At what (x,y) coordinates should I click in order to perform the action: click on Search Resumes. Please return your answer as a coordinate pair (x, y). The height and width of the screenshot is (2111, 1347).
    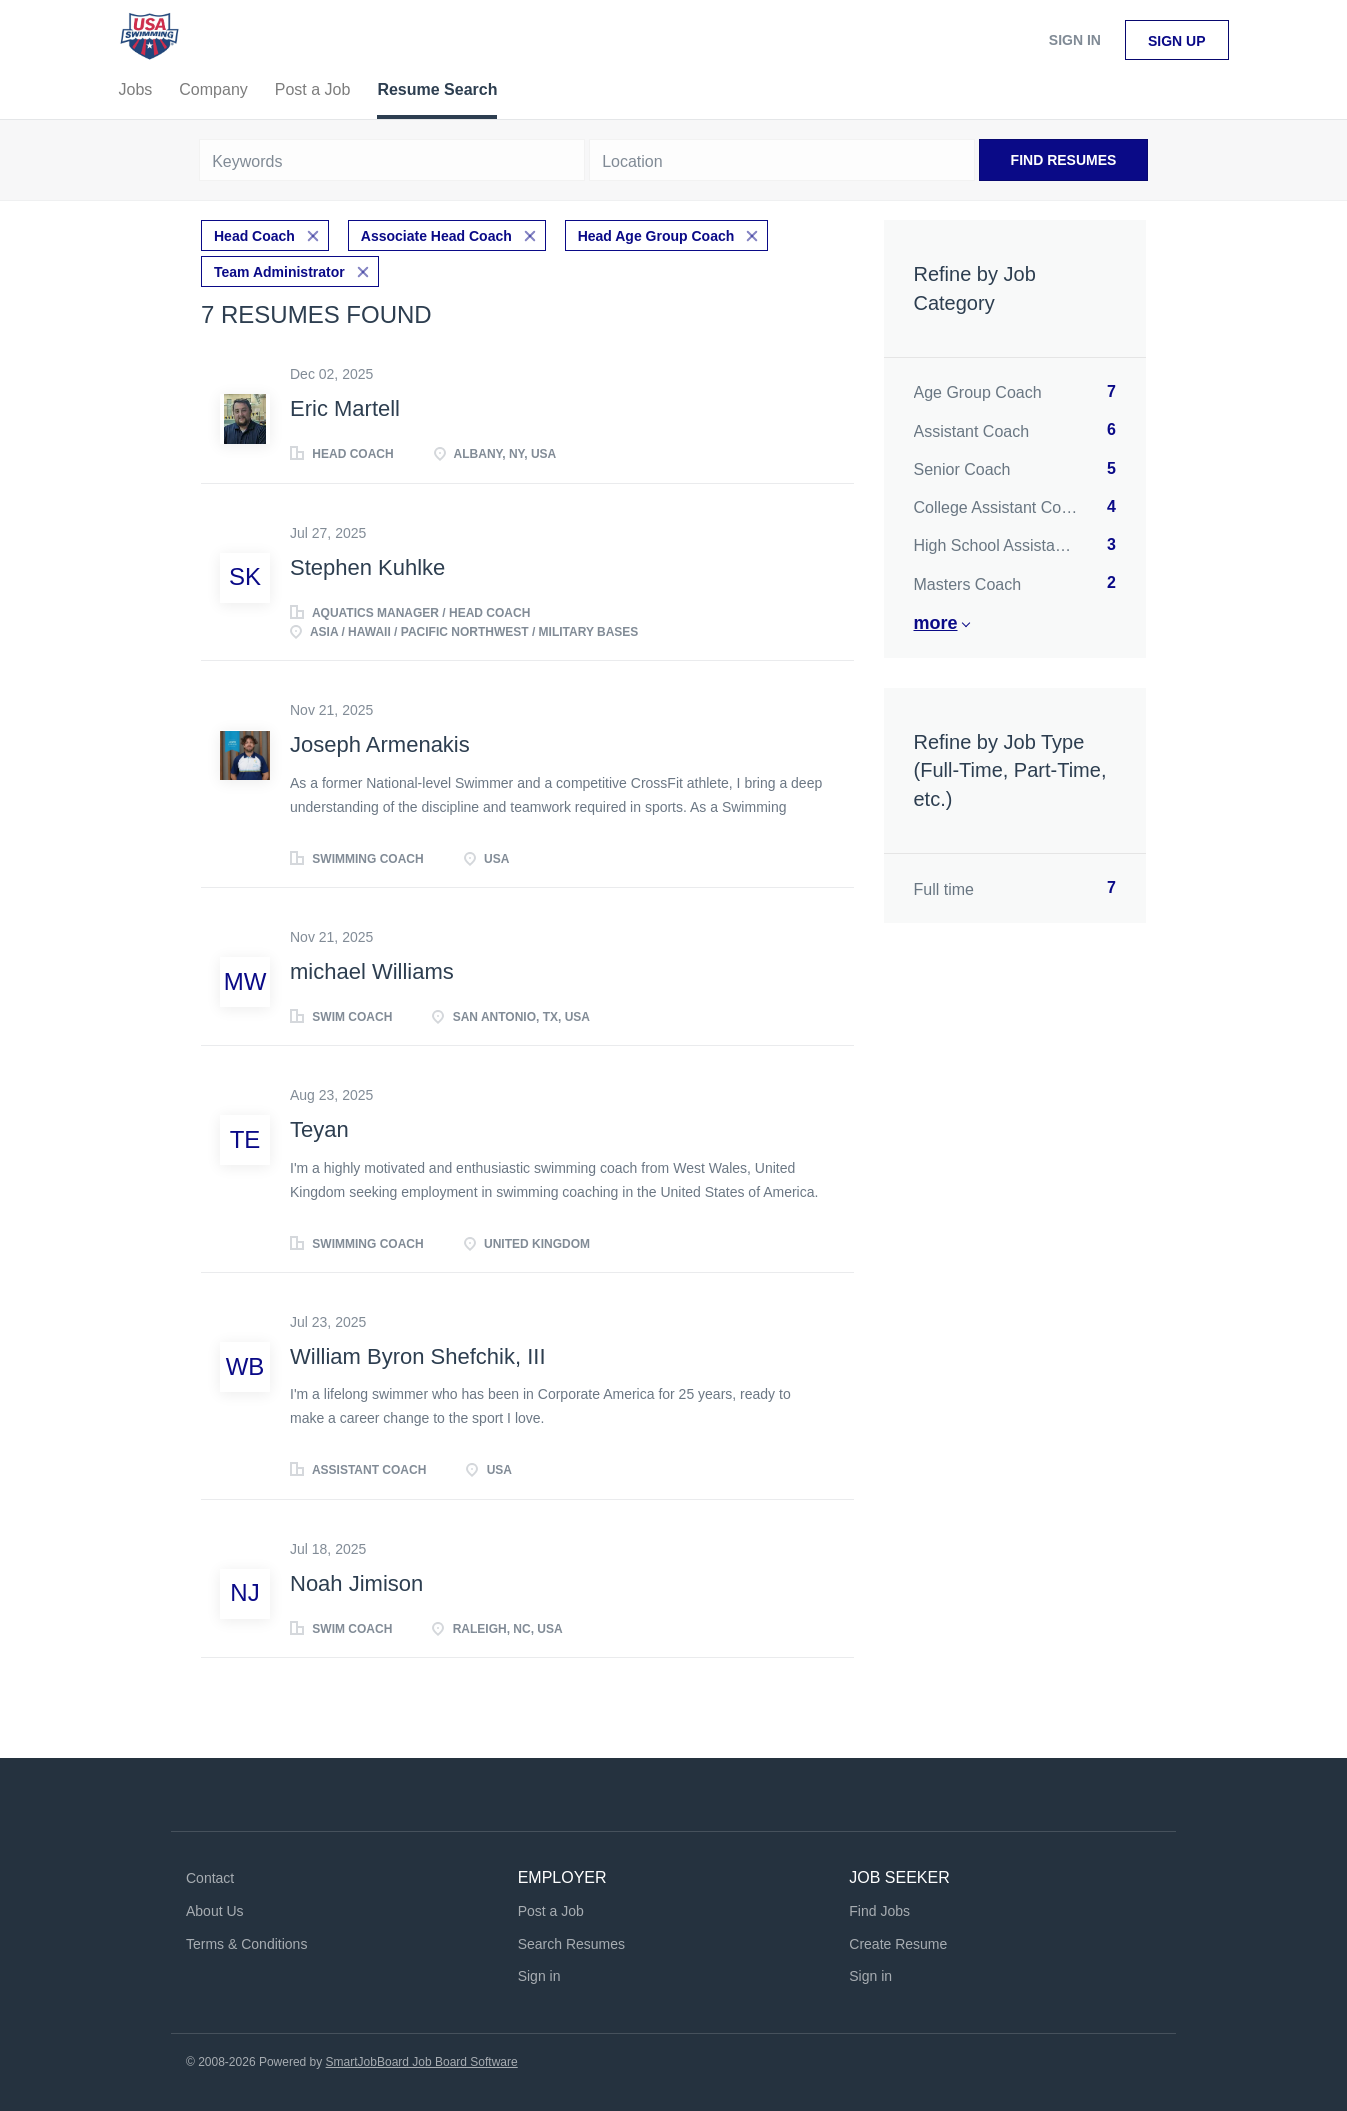
    Looking at the image, I should click on (571, 1944).